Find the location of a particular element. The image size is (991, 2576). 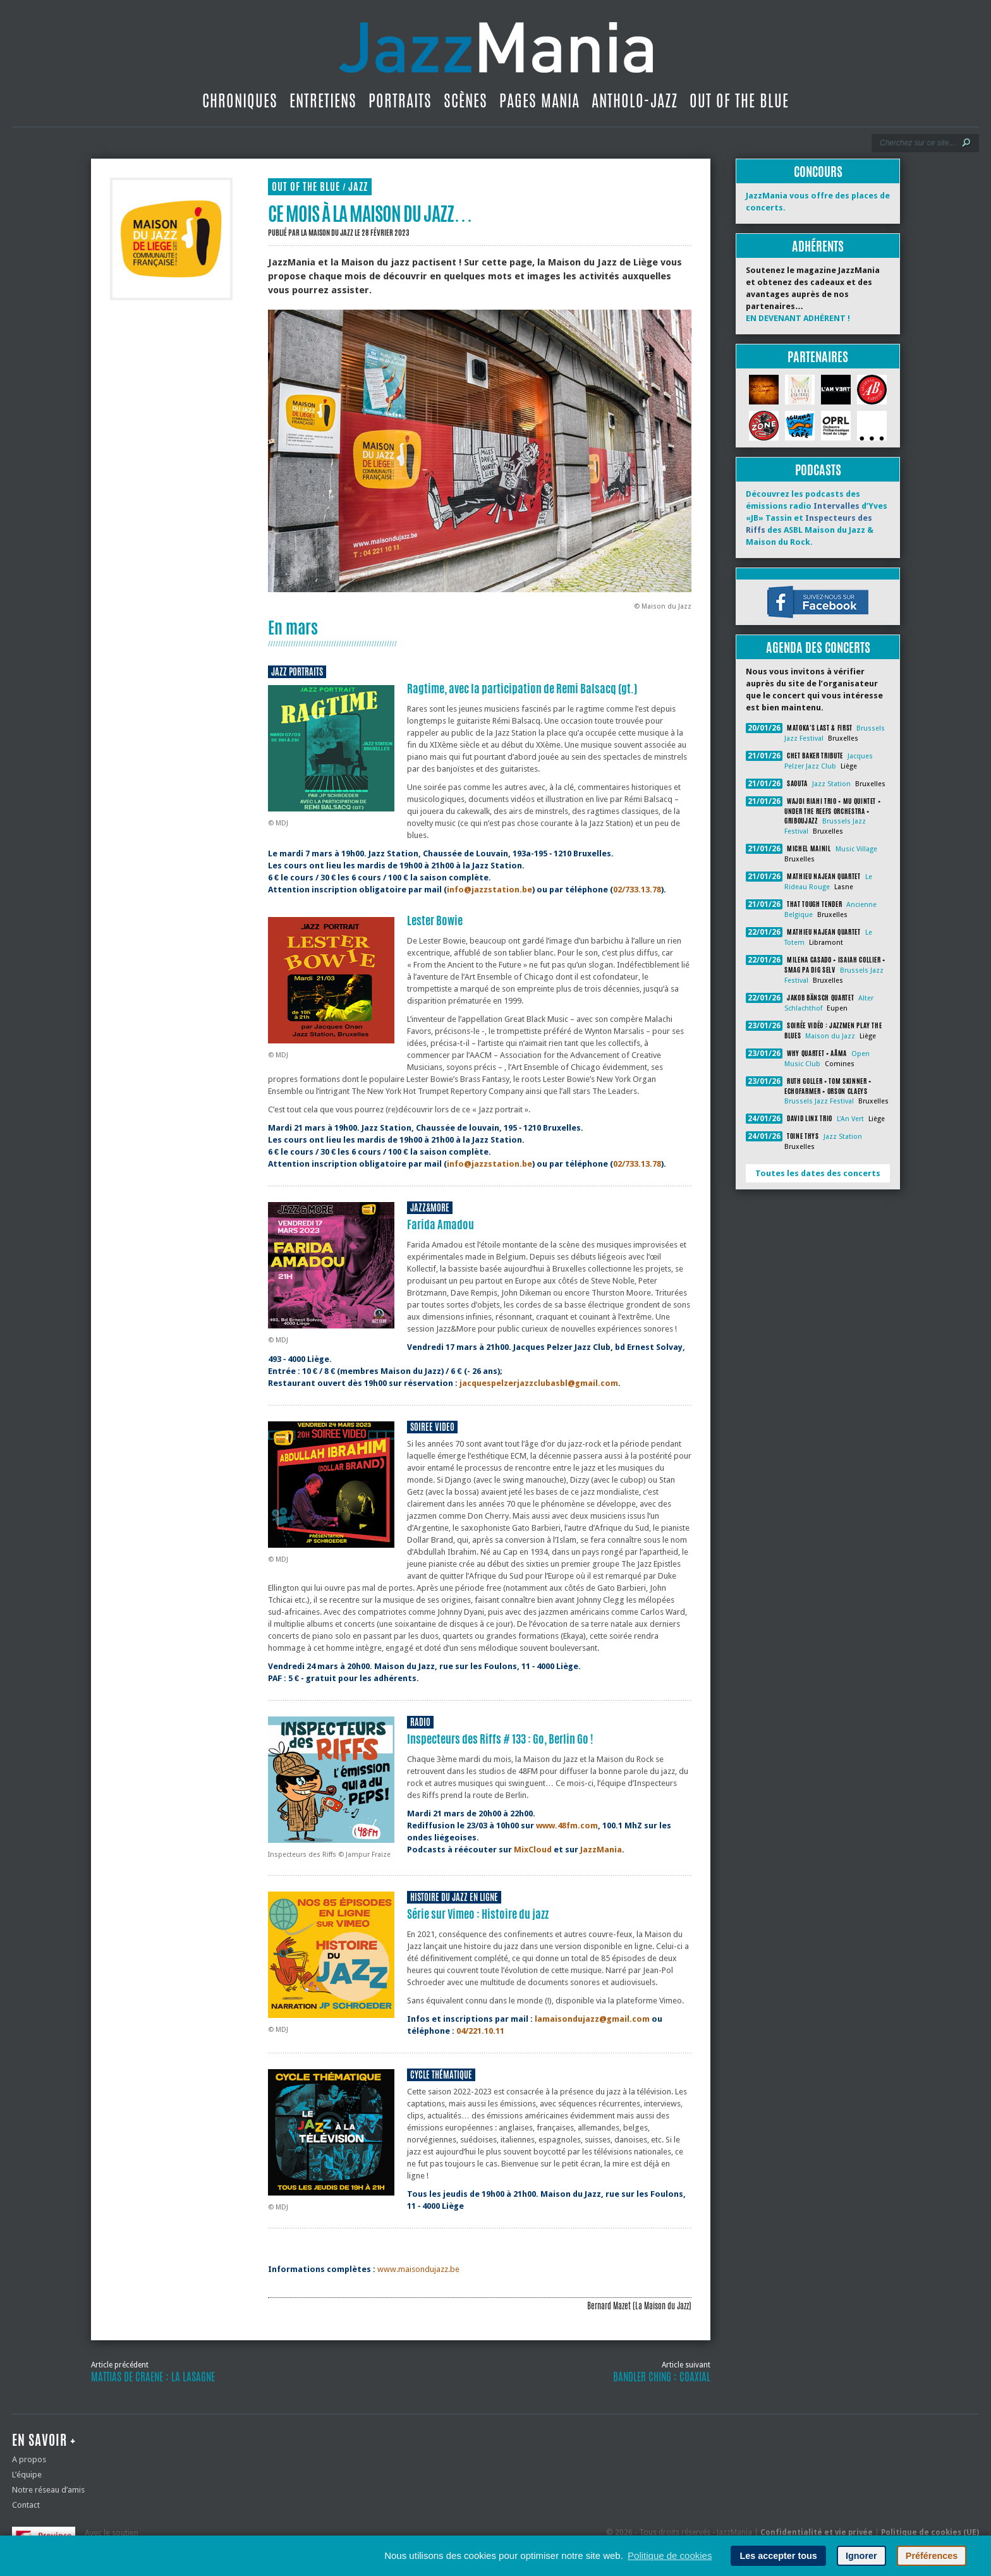

Jazz is located at coordinates (358, 186).